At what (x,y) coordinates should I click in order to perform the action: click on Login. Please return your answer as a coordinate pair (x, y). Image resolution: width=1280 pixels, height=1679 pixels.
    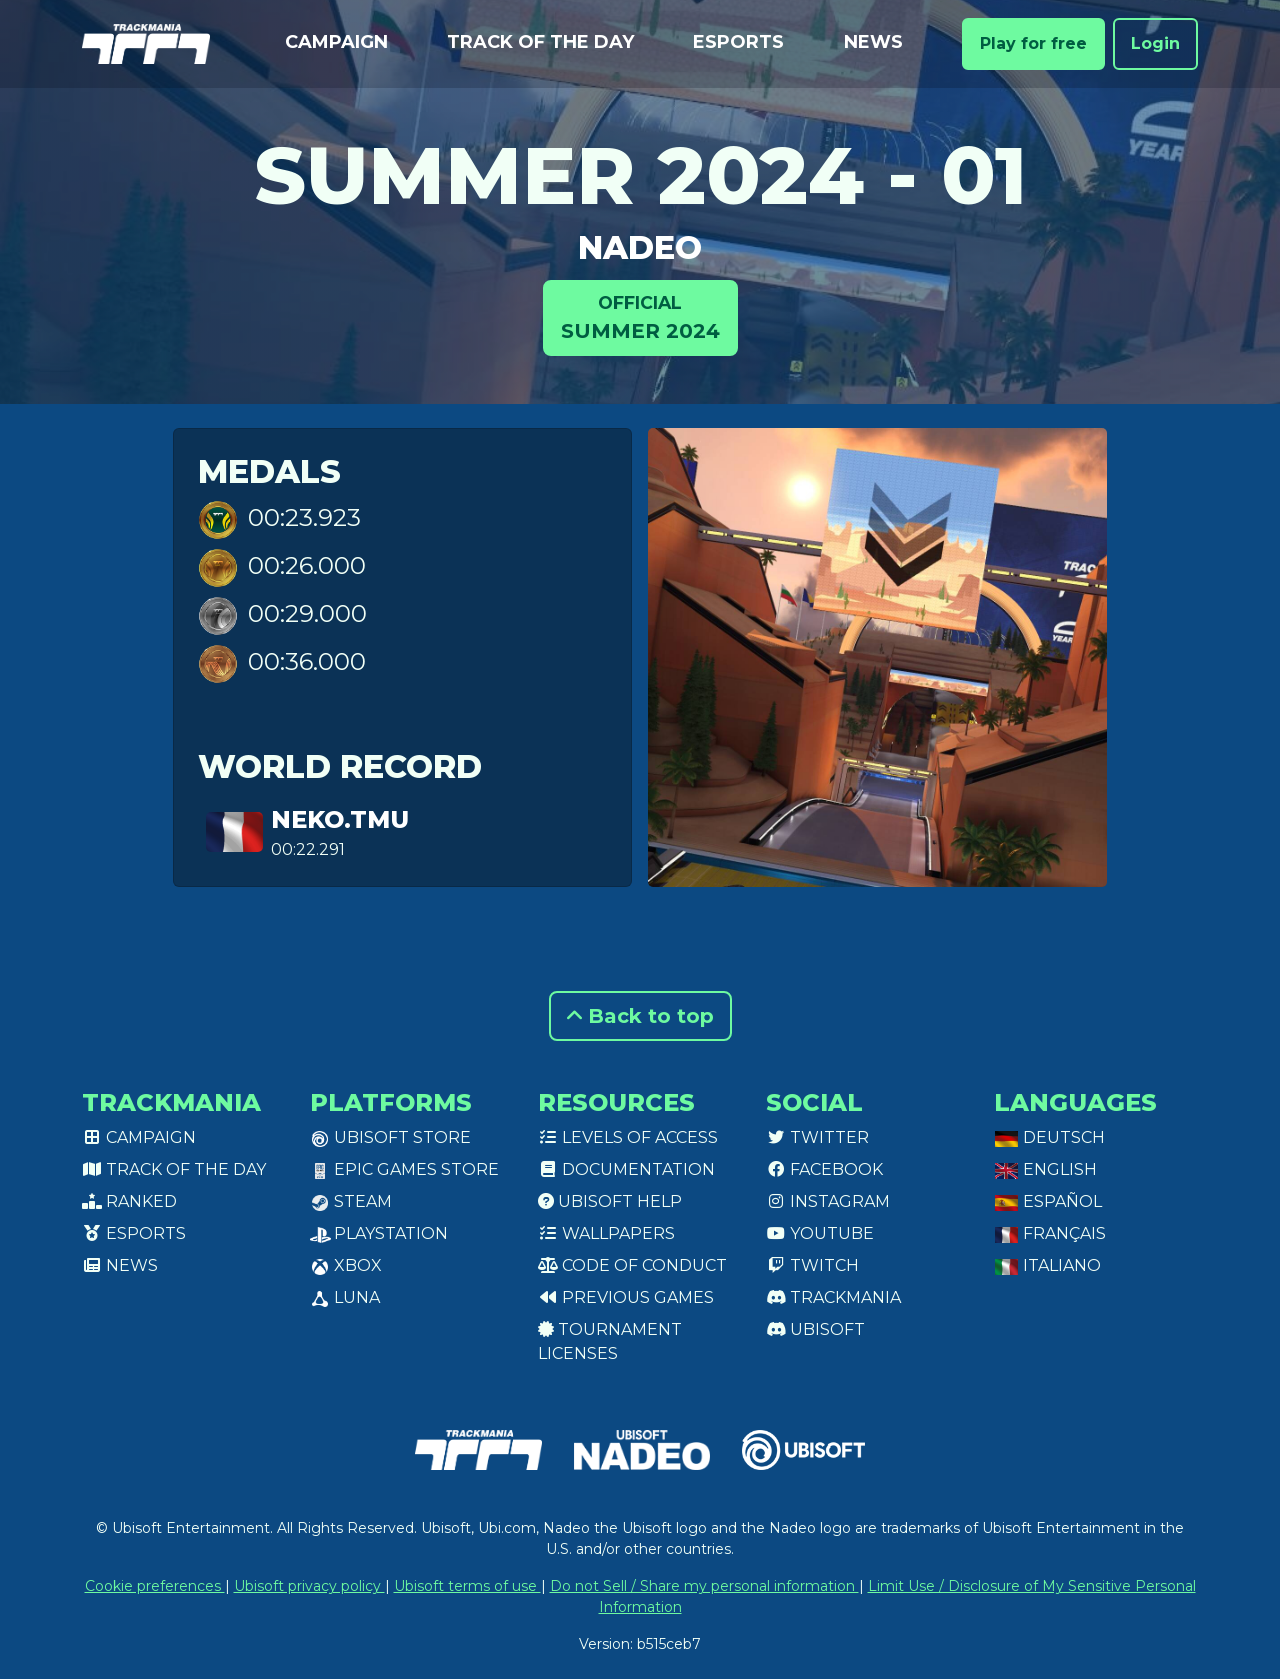
    Looking at the image, I should click on (1155, 43).